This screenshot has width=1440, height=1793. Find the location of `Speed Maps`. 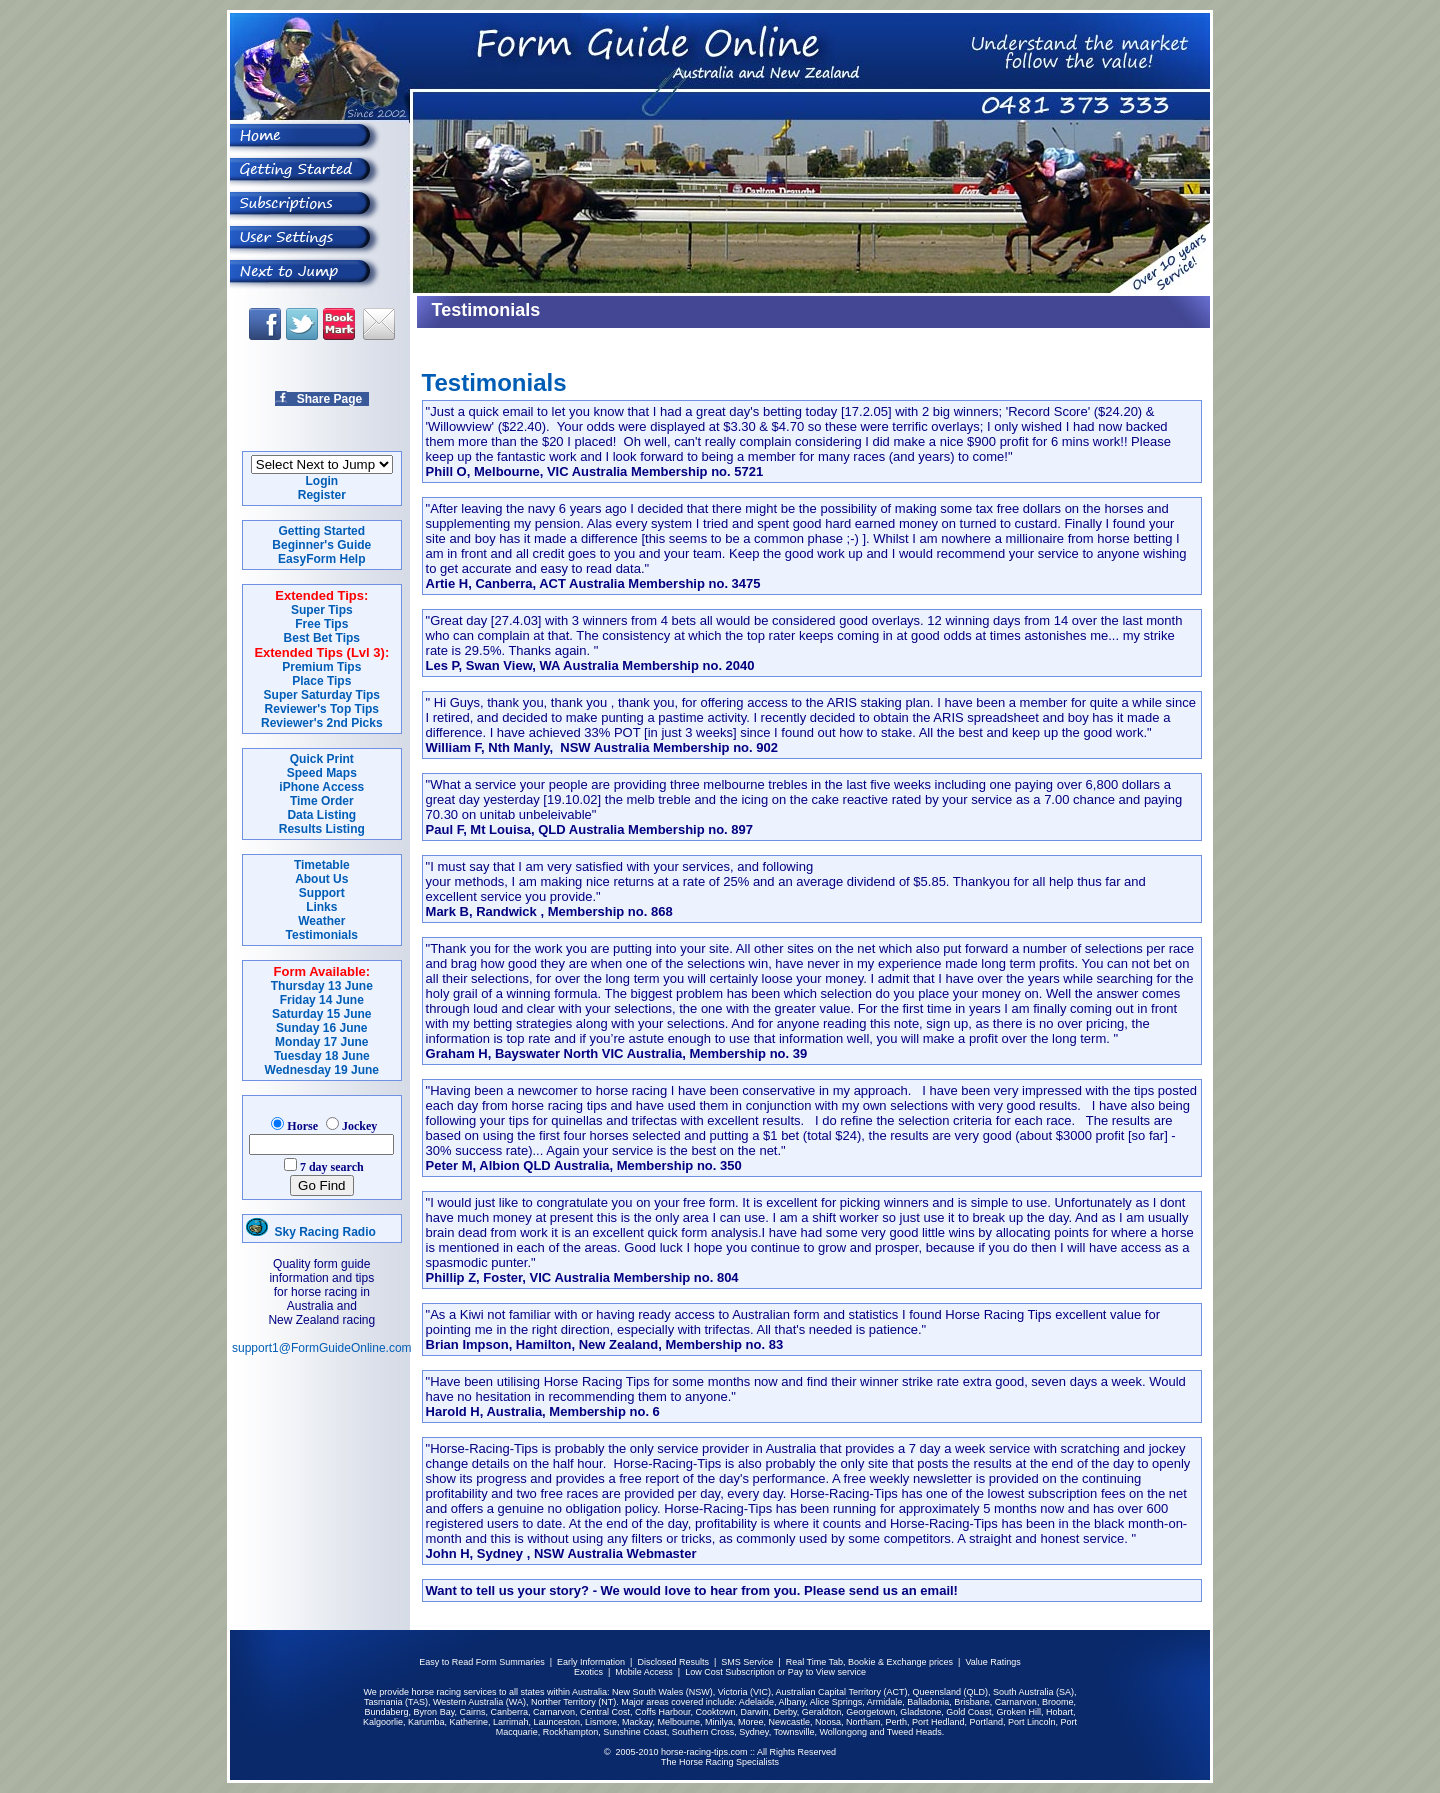

Speed Maps is located at coordinates (322, 773).